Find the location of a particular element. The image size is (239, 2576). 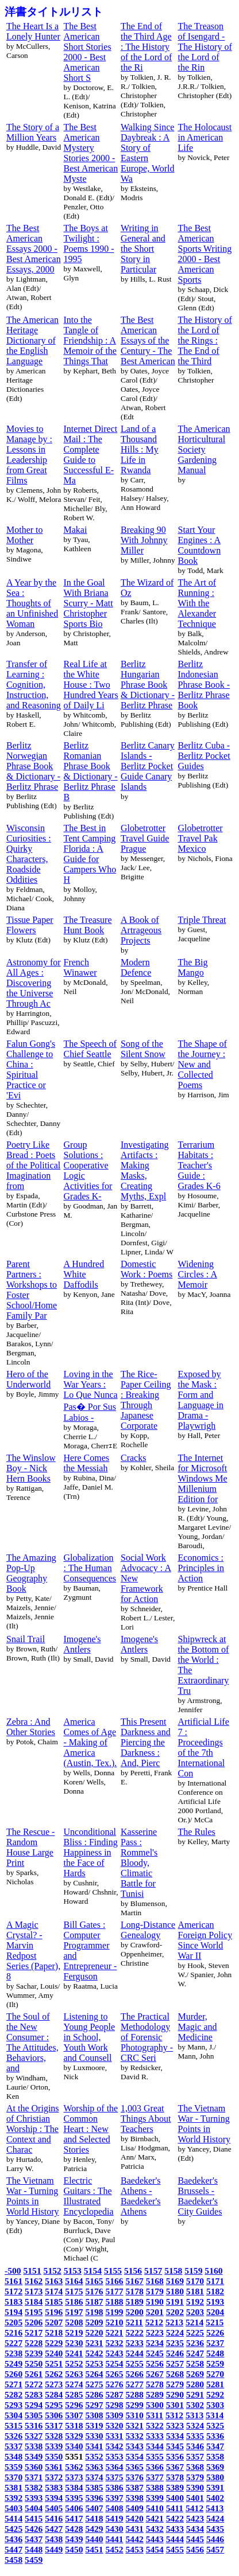

5155 is located at coordinates (113, 2270).